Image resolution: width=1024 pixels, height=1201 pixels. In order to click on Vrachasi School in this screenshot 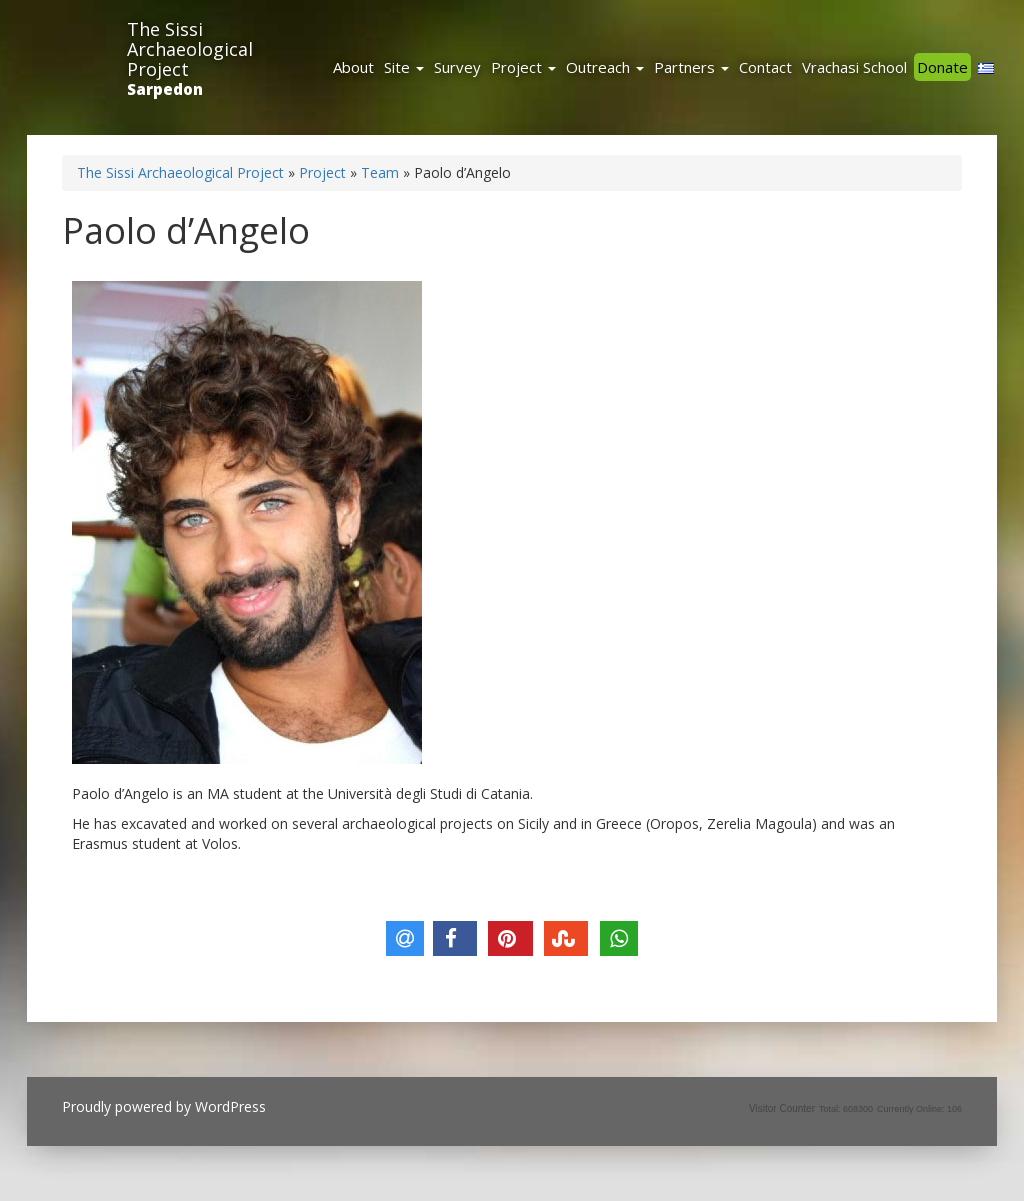, I will do `click(854, 67)`.